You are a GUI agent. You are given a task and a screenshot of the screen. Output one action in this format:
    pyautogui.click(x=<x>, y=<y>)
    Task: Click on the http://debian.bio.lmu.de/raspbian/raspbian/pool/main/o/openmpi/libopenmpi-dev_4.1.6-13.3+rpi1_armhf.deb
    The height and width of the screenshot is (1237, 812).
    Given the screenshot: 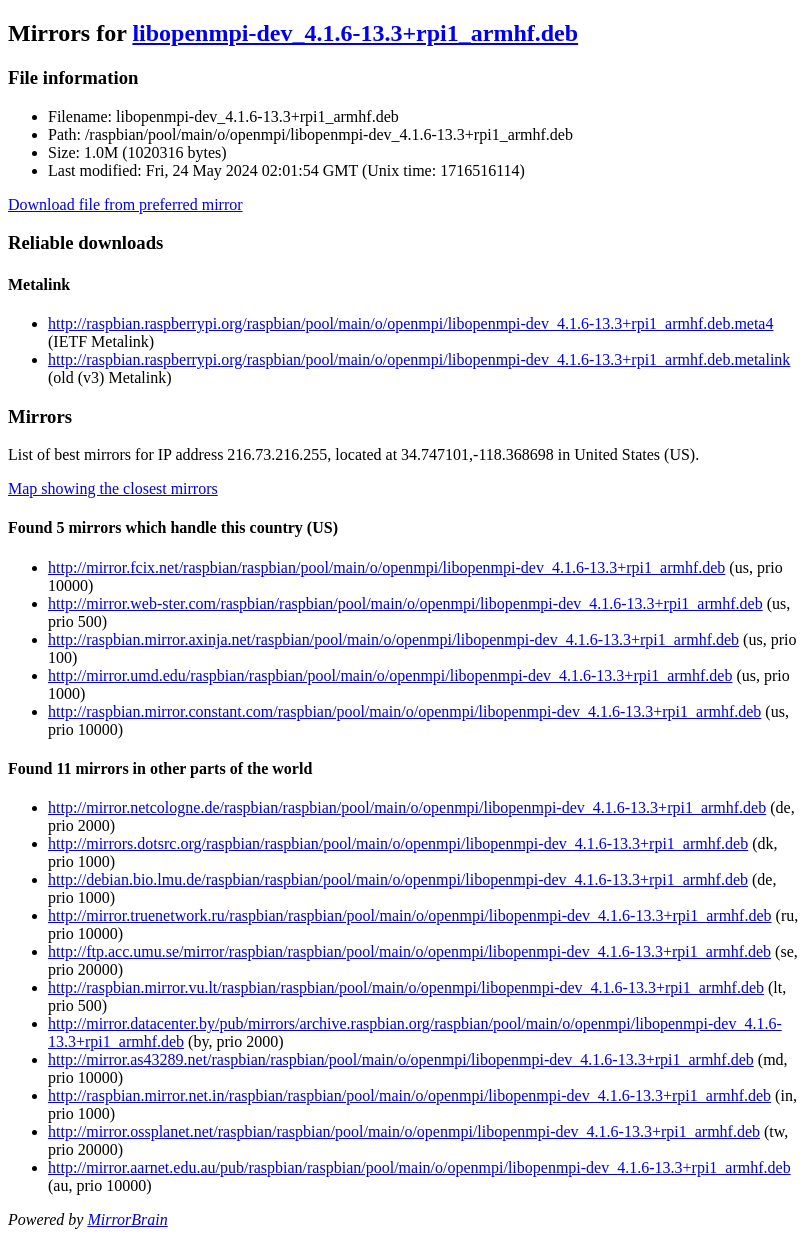 What is the action you would take?
    pyautogui.click(x=398, y=879)
    